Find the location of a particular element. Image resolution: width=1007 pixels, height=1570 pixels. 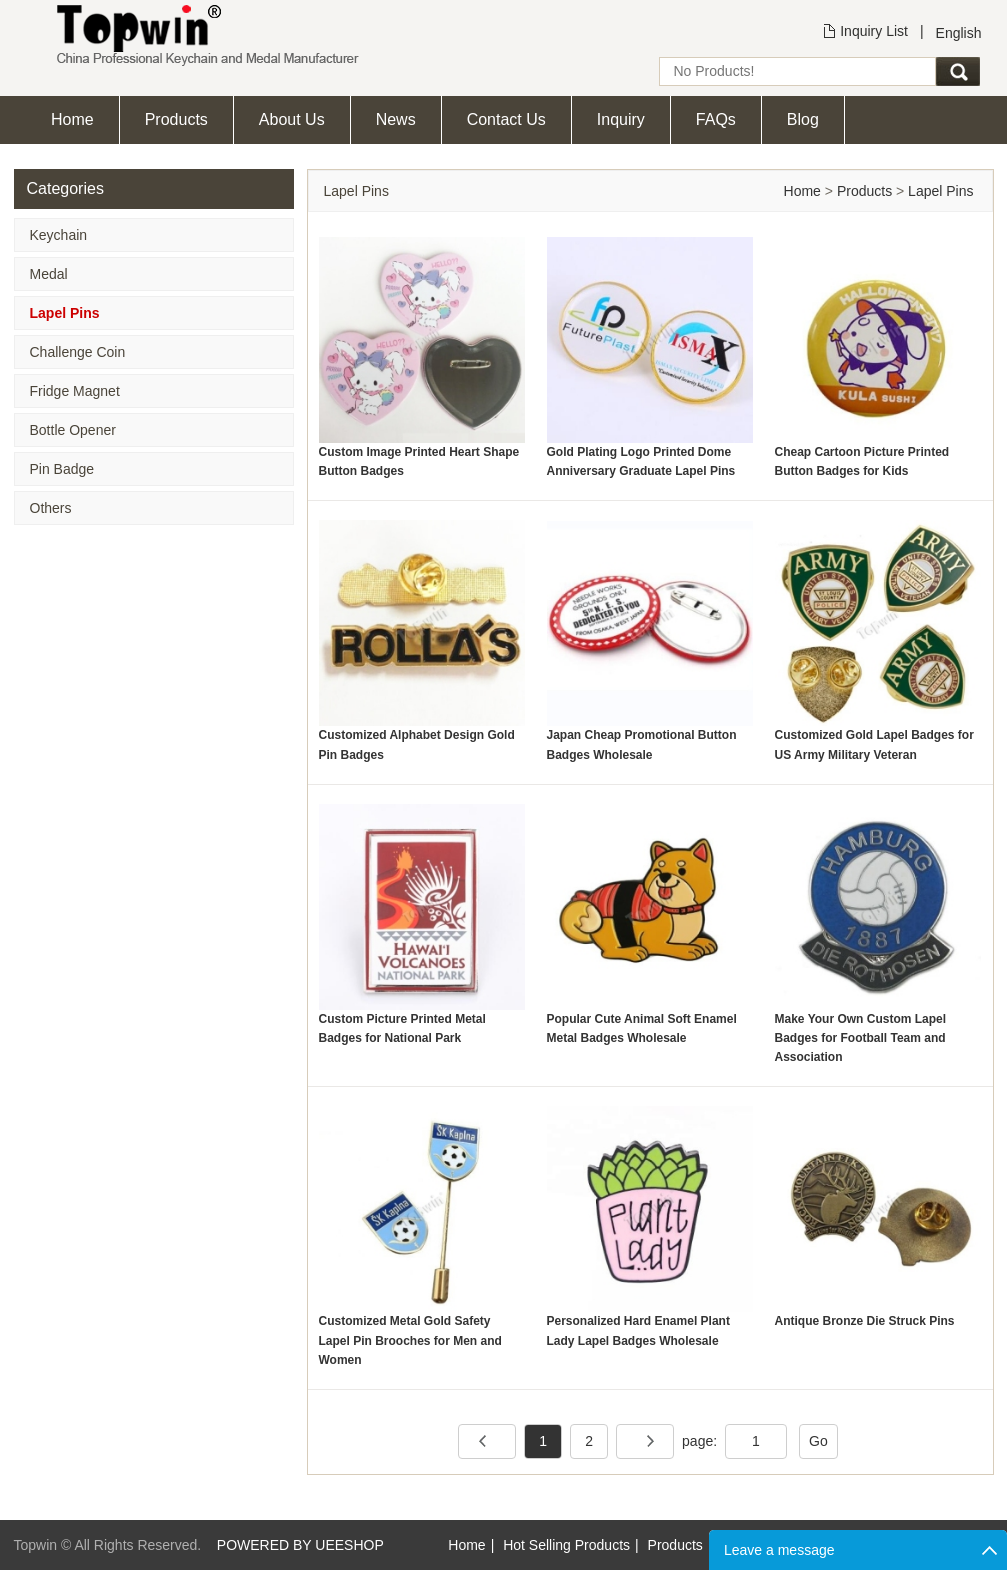

Pin Badge is located at coordinates (62, 469).